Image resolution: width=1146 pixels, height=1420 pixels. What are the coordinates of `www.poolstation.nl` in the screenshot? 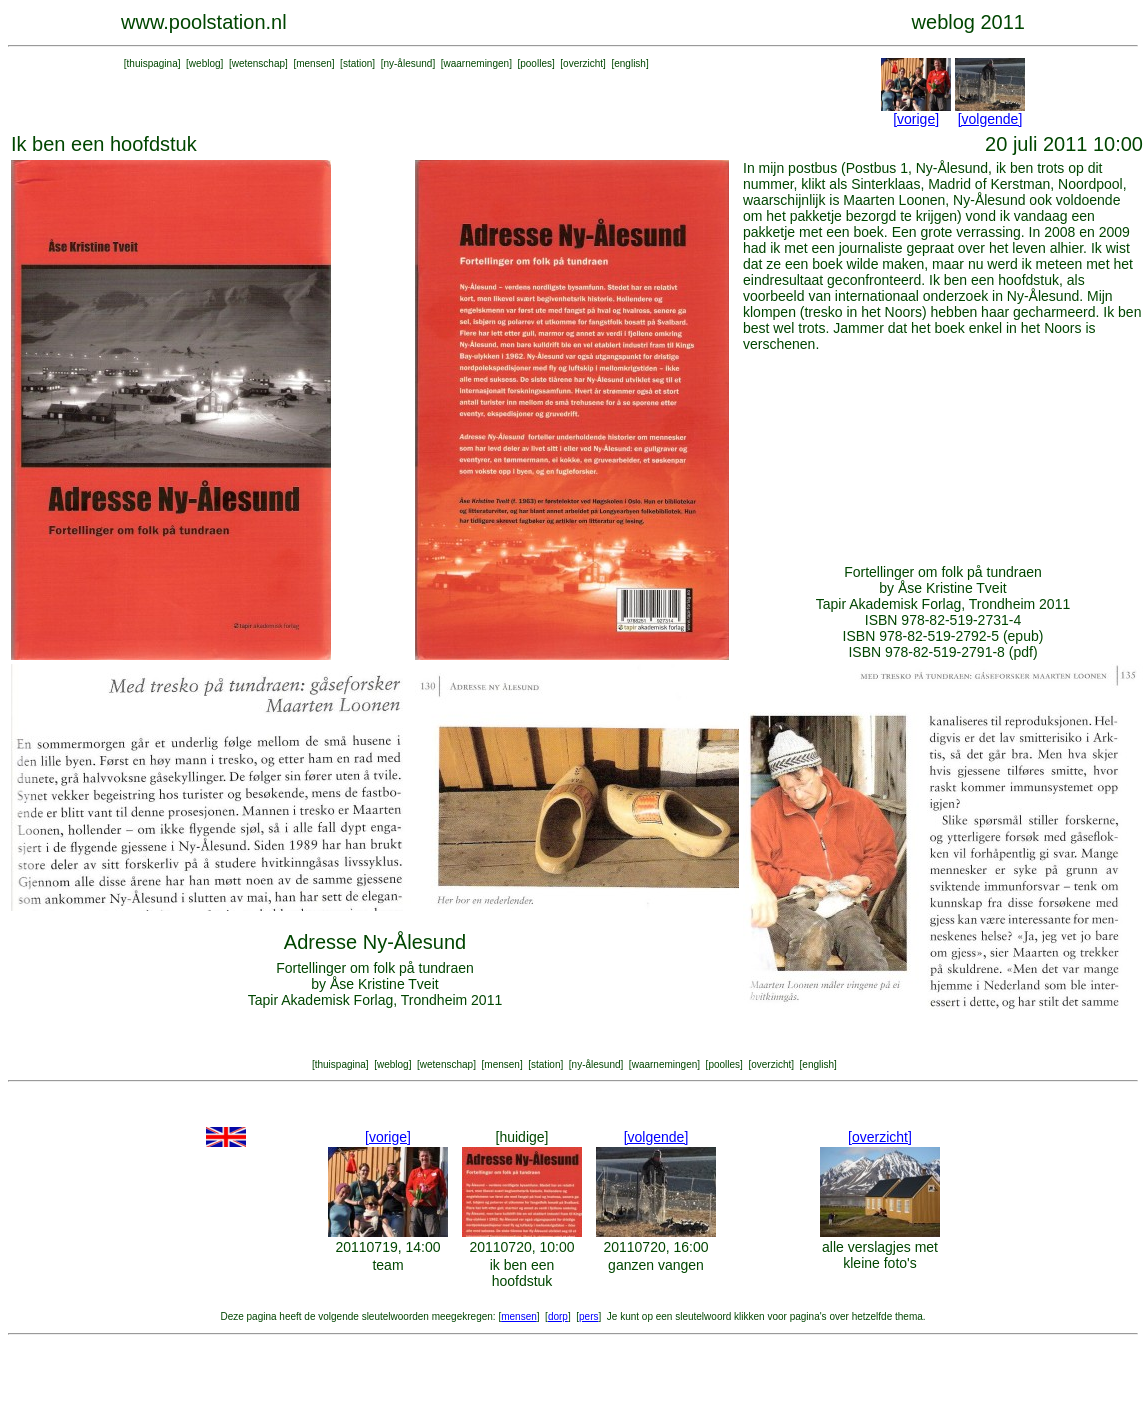 It's located at (204, 22).